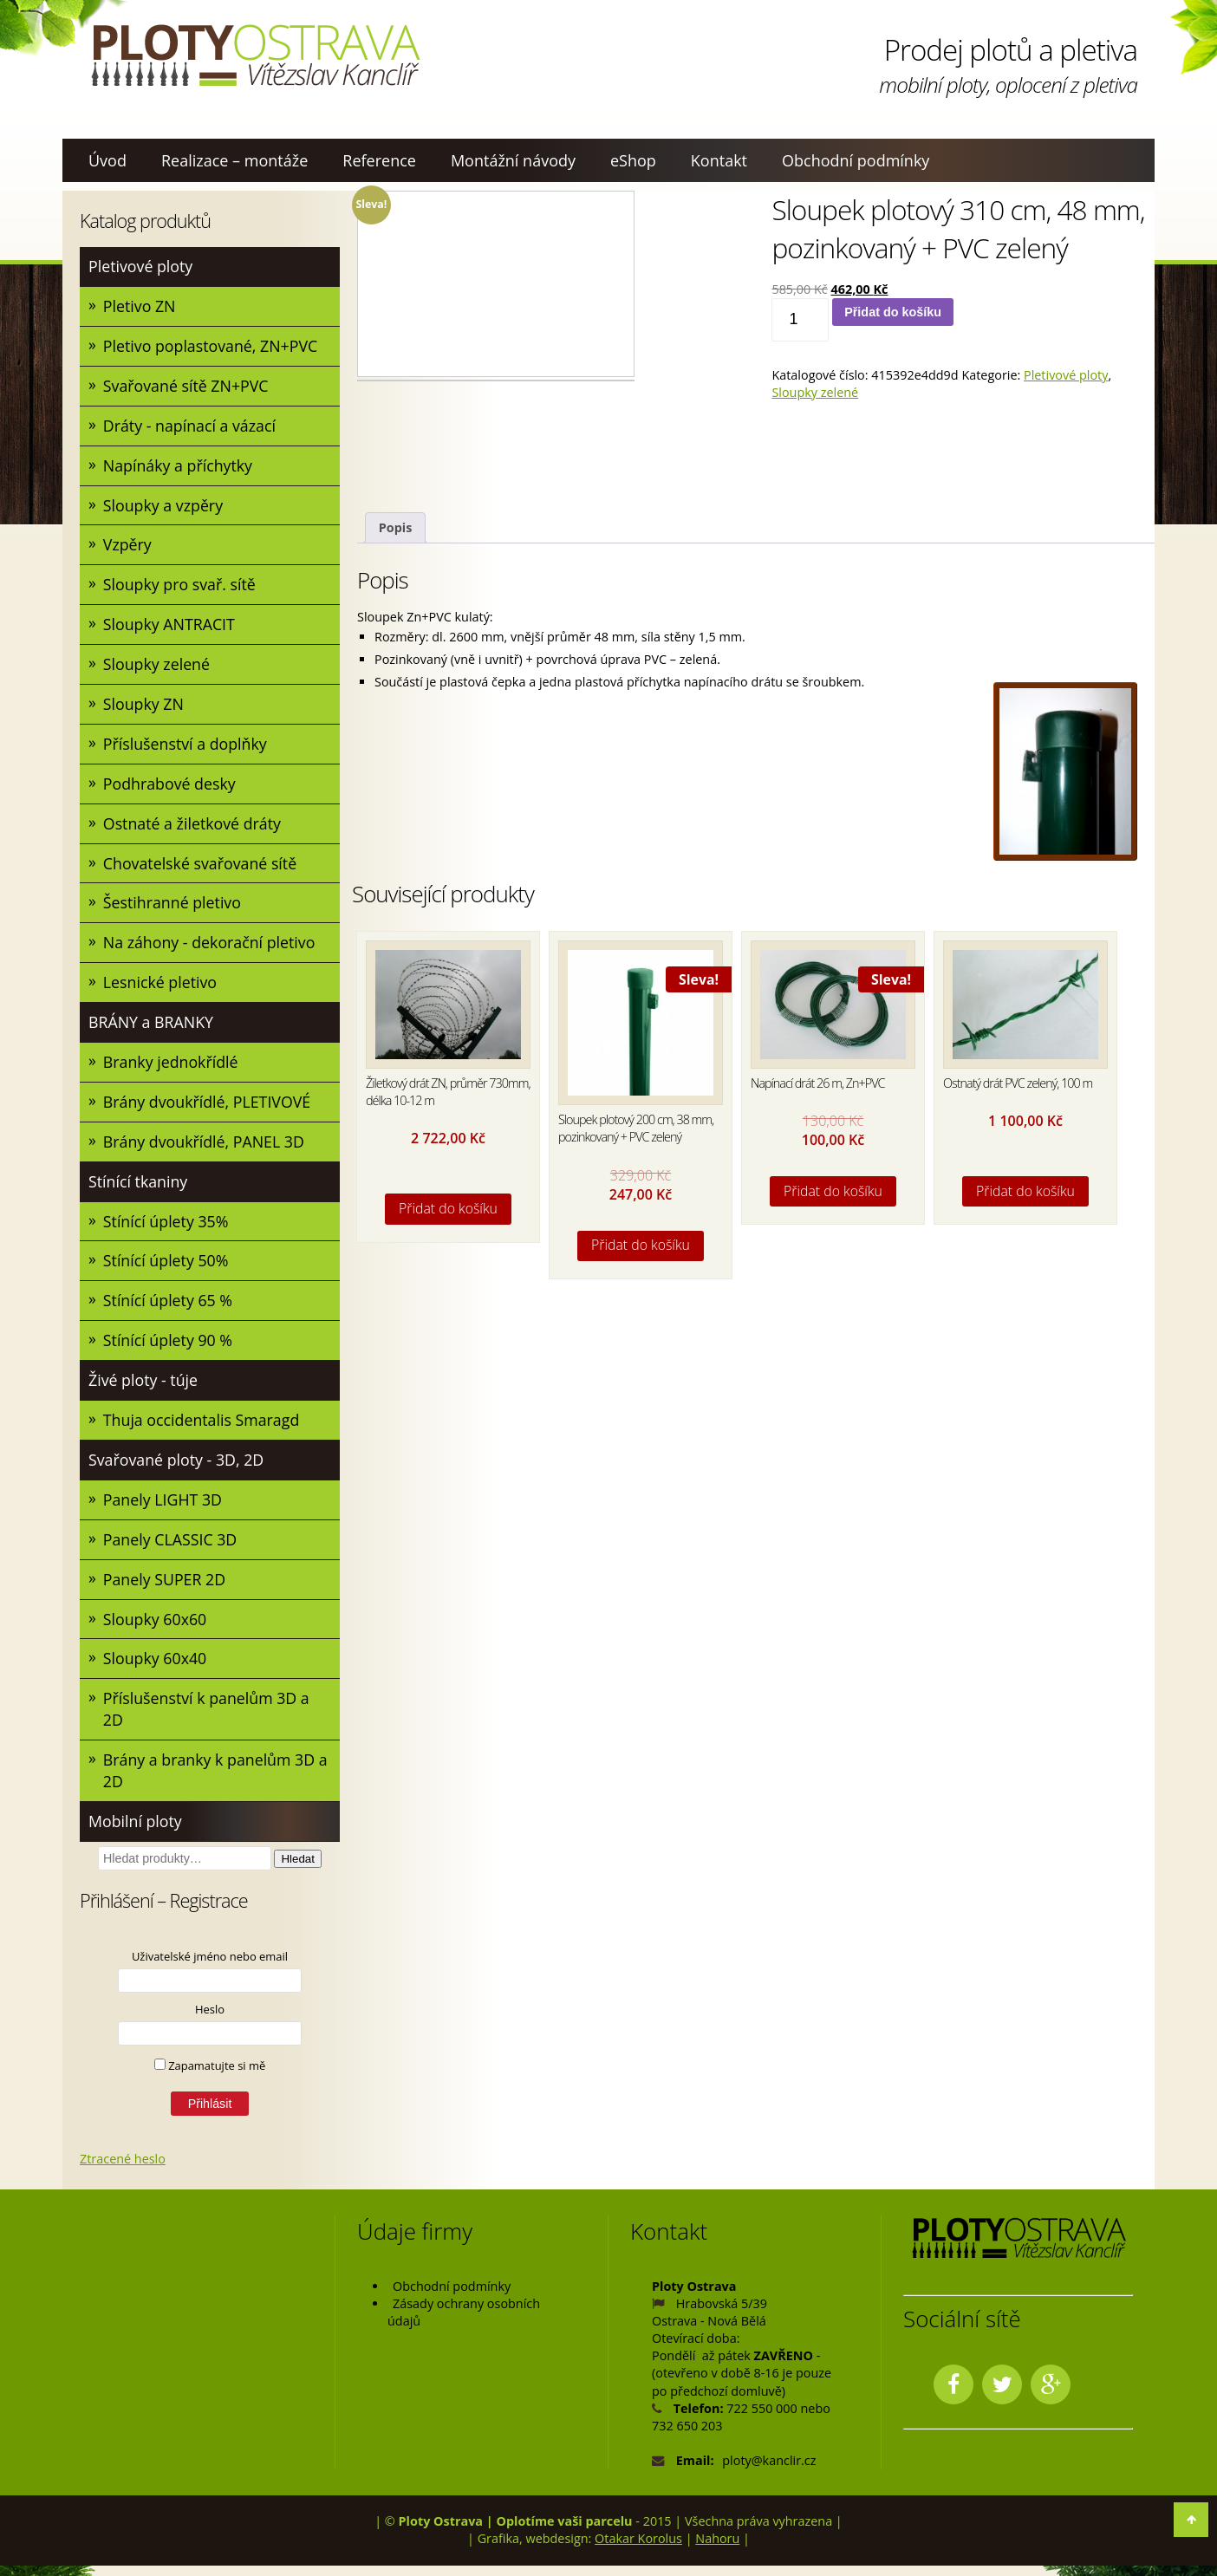  What do you see at coordinates (160, 987) in the screenshot?
I see `Lesnické pletivo` at bounding box center [160, 987].